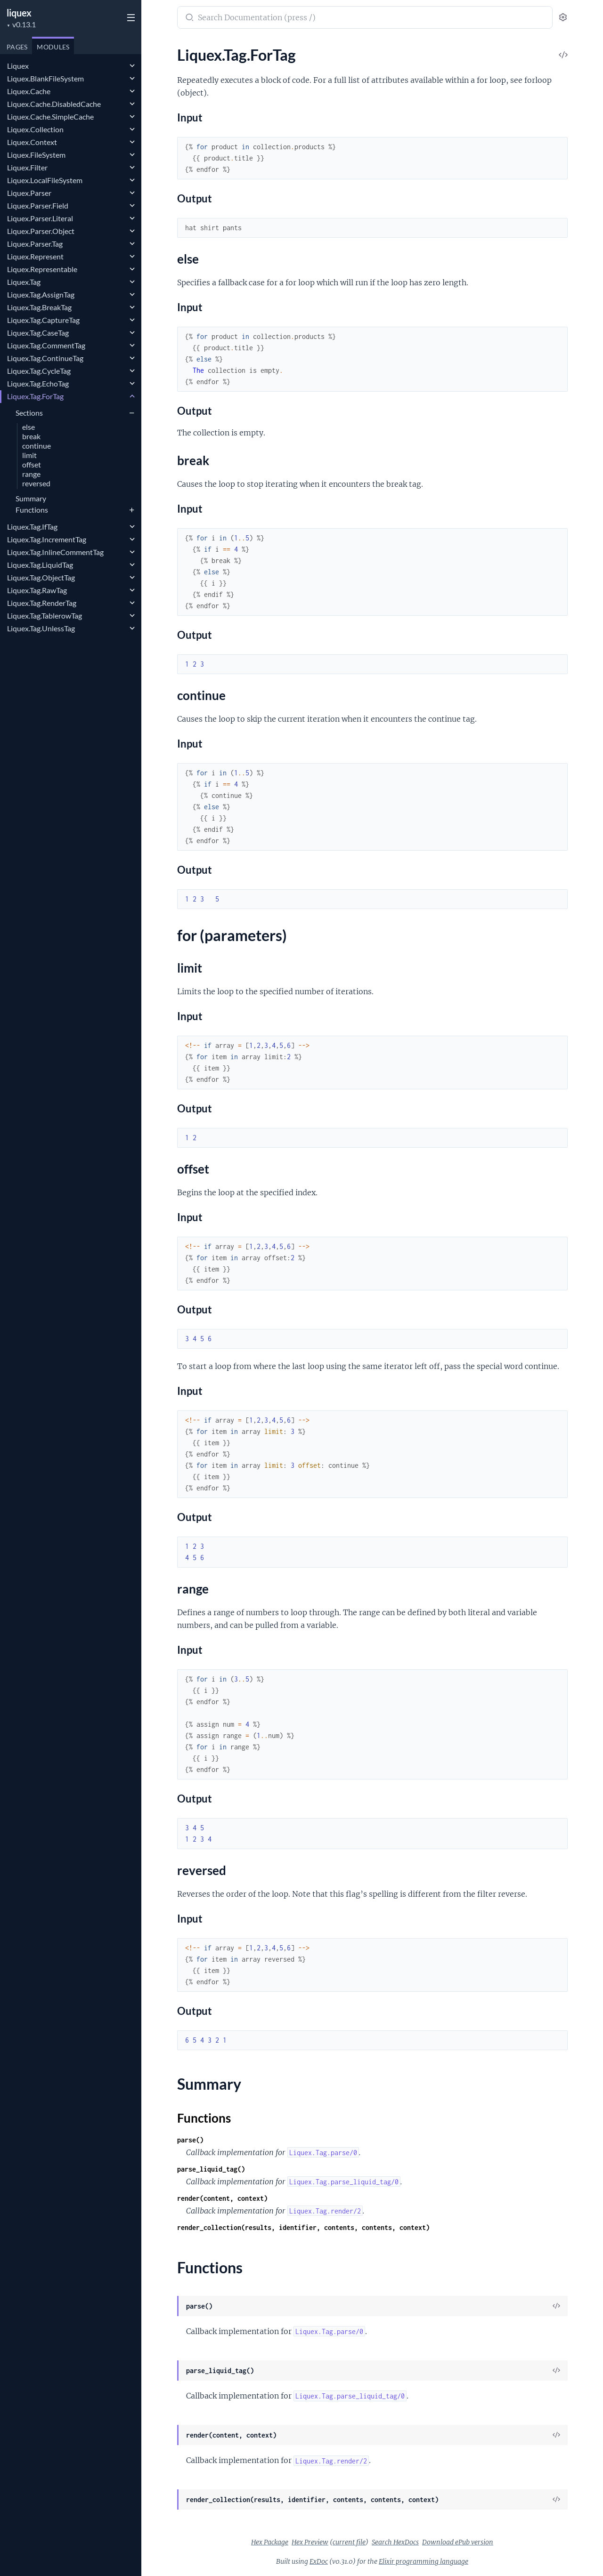 Image resolution: width=603 pixels, height=2576 pixels. What do you see at coordinates (42, 269) in the screenshot?
I see `Liquex.Representable` at bounding box center [42, 269].